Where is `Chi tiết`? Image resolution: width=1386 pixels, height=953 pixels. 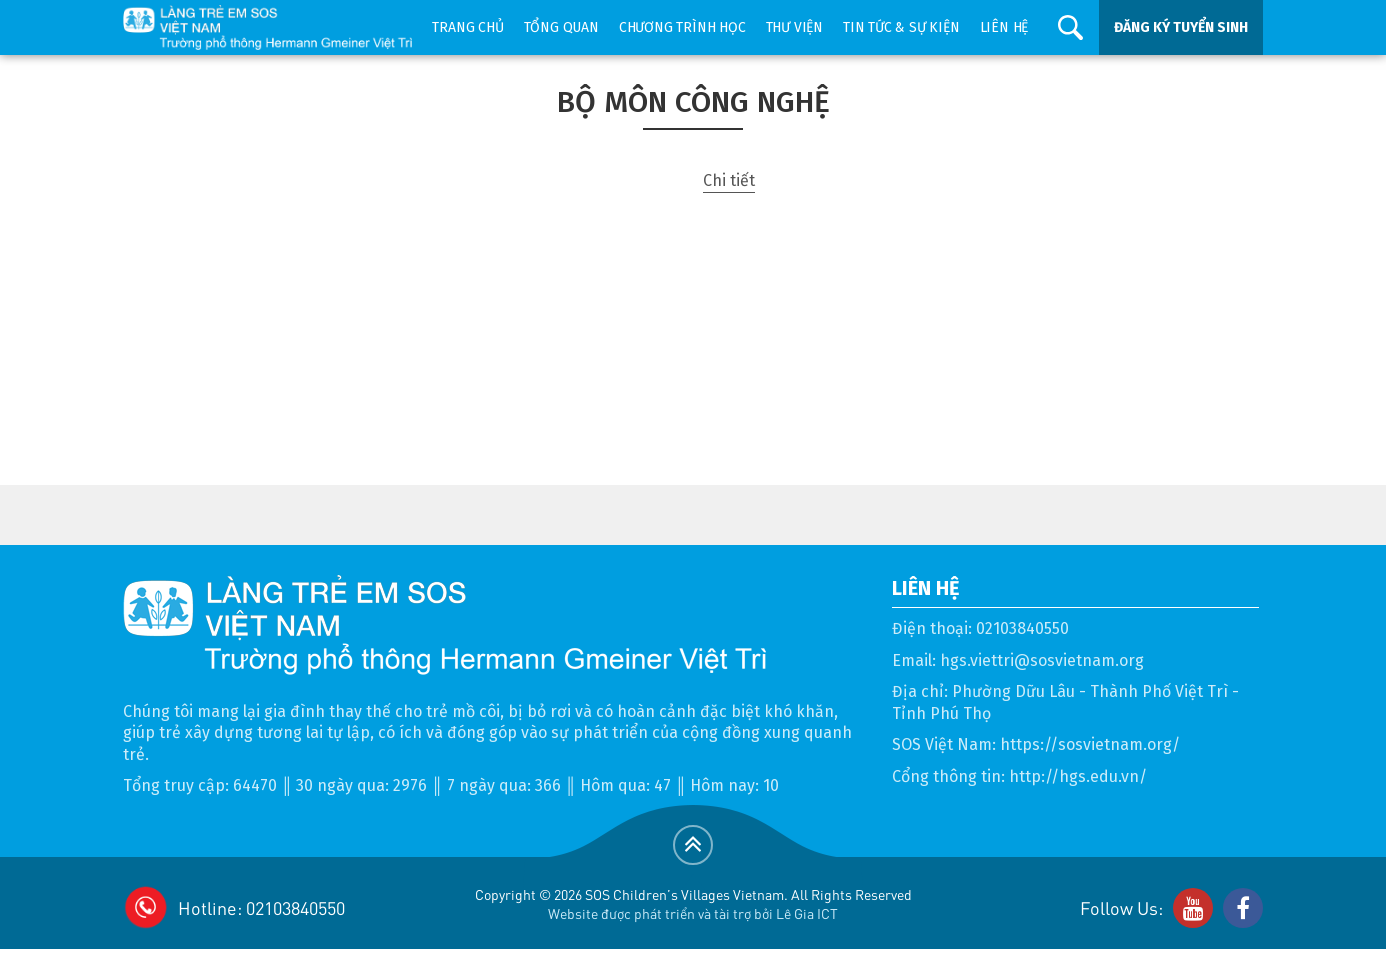
Chi tiết is located at coordinates (729, 180).